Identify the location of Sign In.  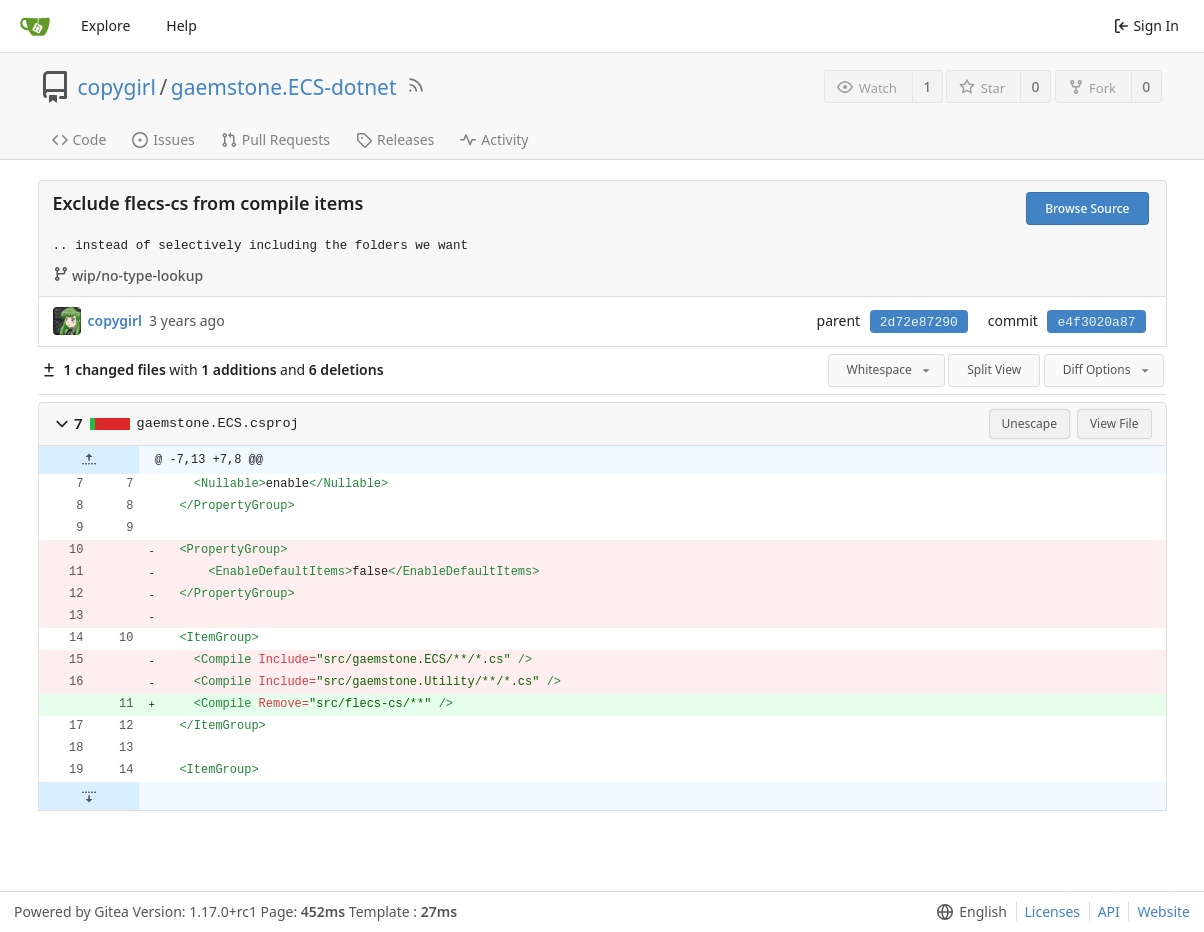
(1146, 25).